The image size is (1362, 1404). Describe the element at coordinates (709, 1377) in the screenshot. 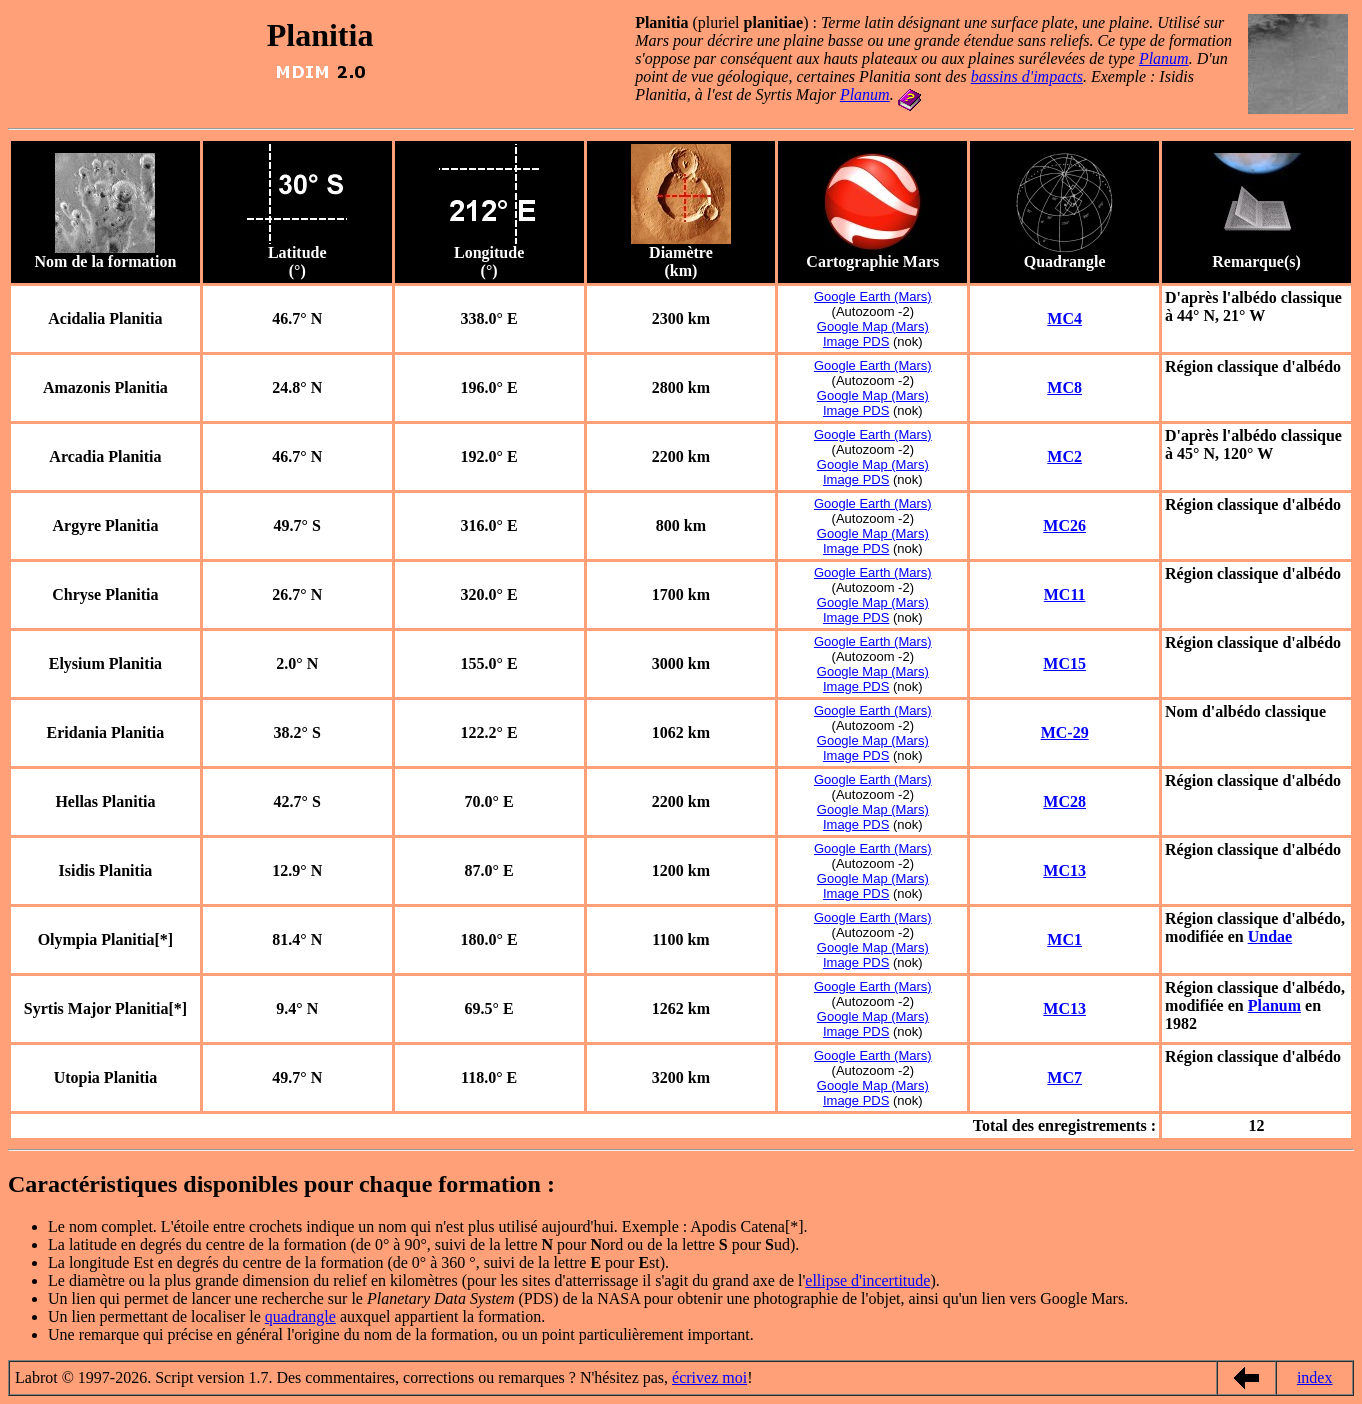

I see `écrivez moi` at that location.